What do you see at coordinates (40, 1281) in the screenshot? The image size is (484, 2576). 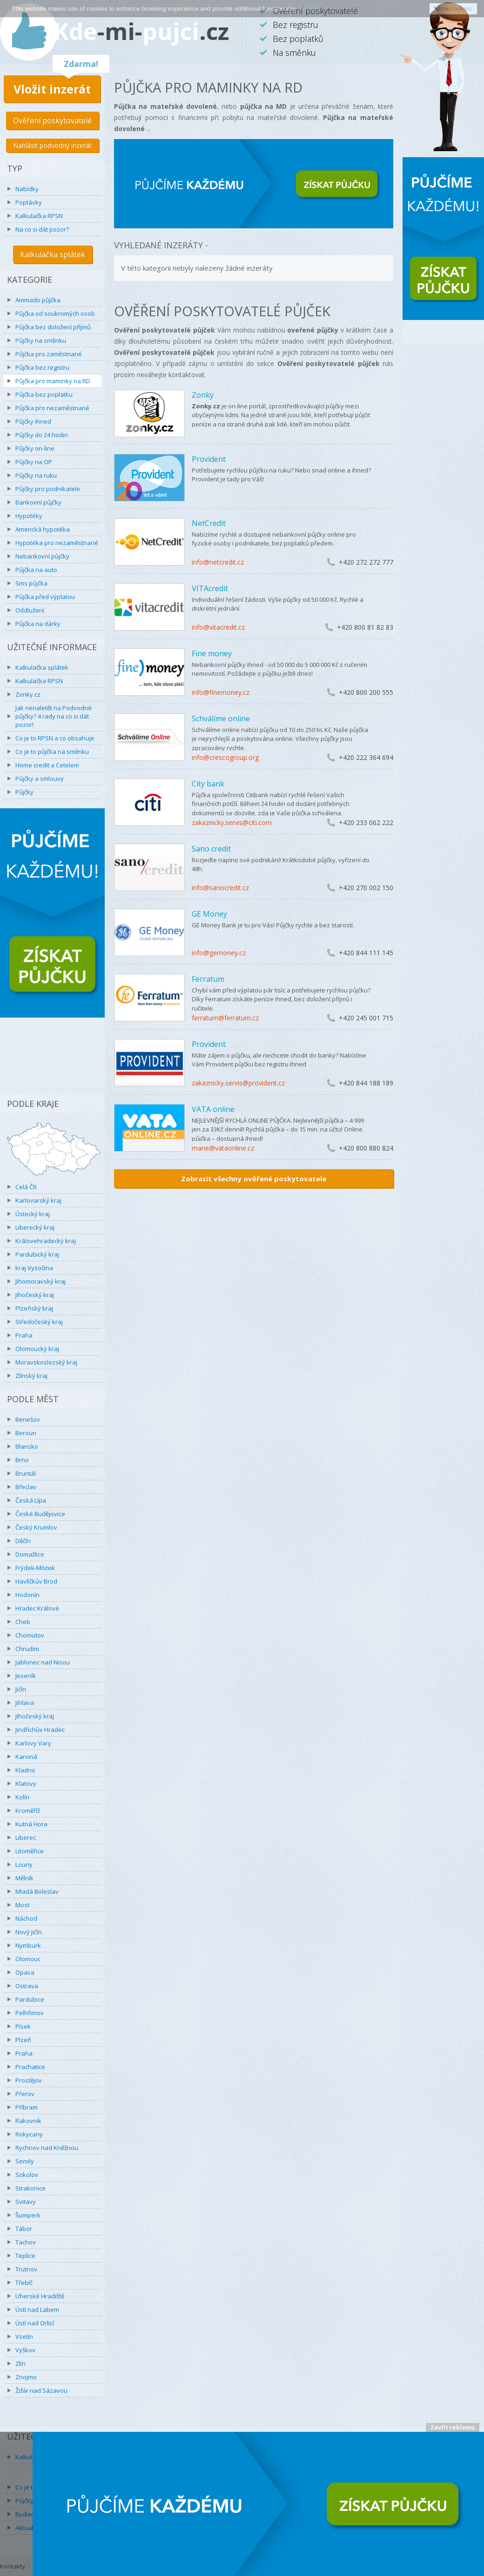 I see `Jihomoravský kraj` at bounding box center [40, 1281].